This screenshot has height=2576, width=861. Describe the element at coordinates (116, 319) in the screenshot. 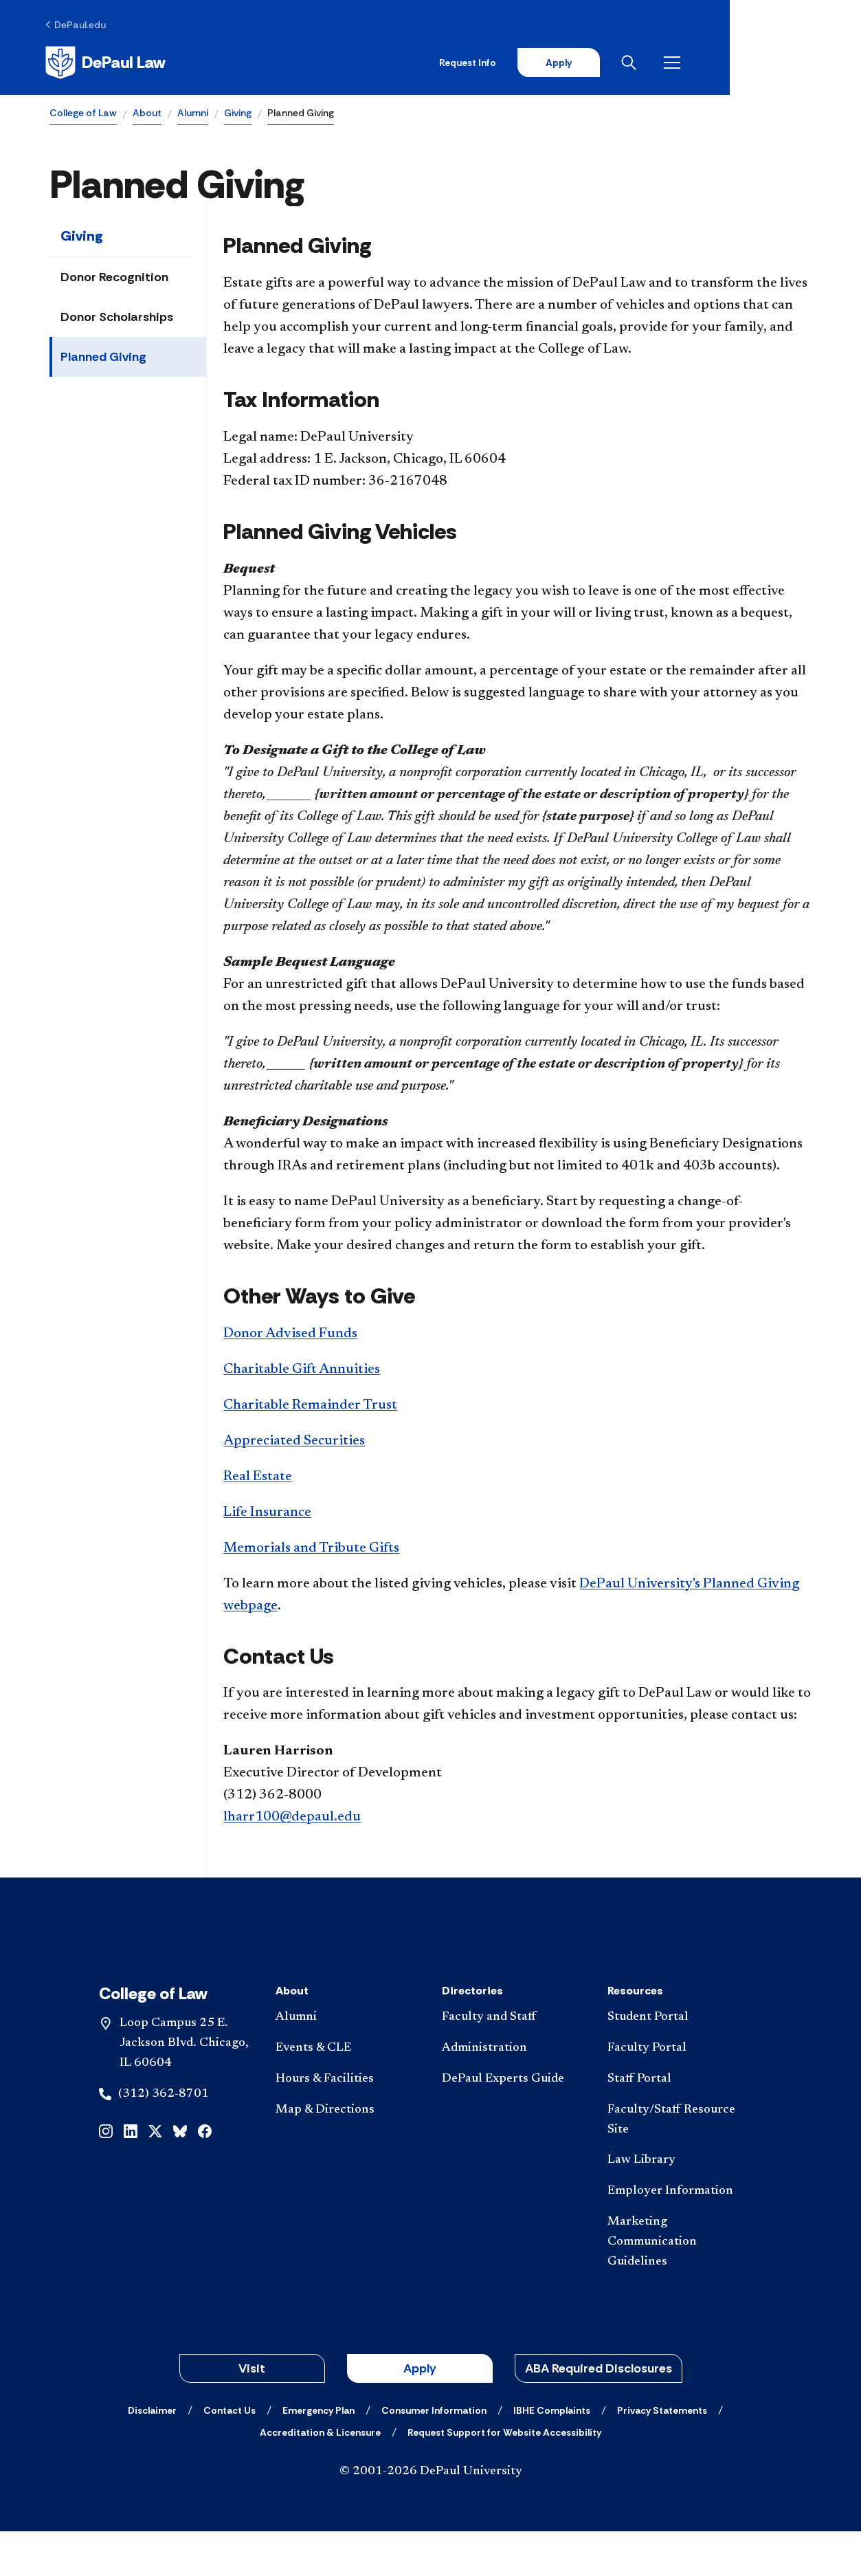

I see `Donor Scholarships` at that location.